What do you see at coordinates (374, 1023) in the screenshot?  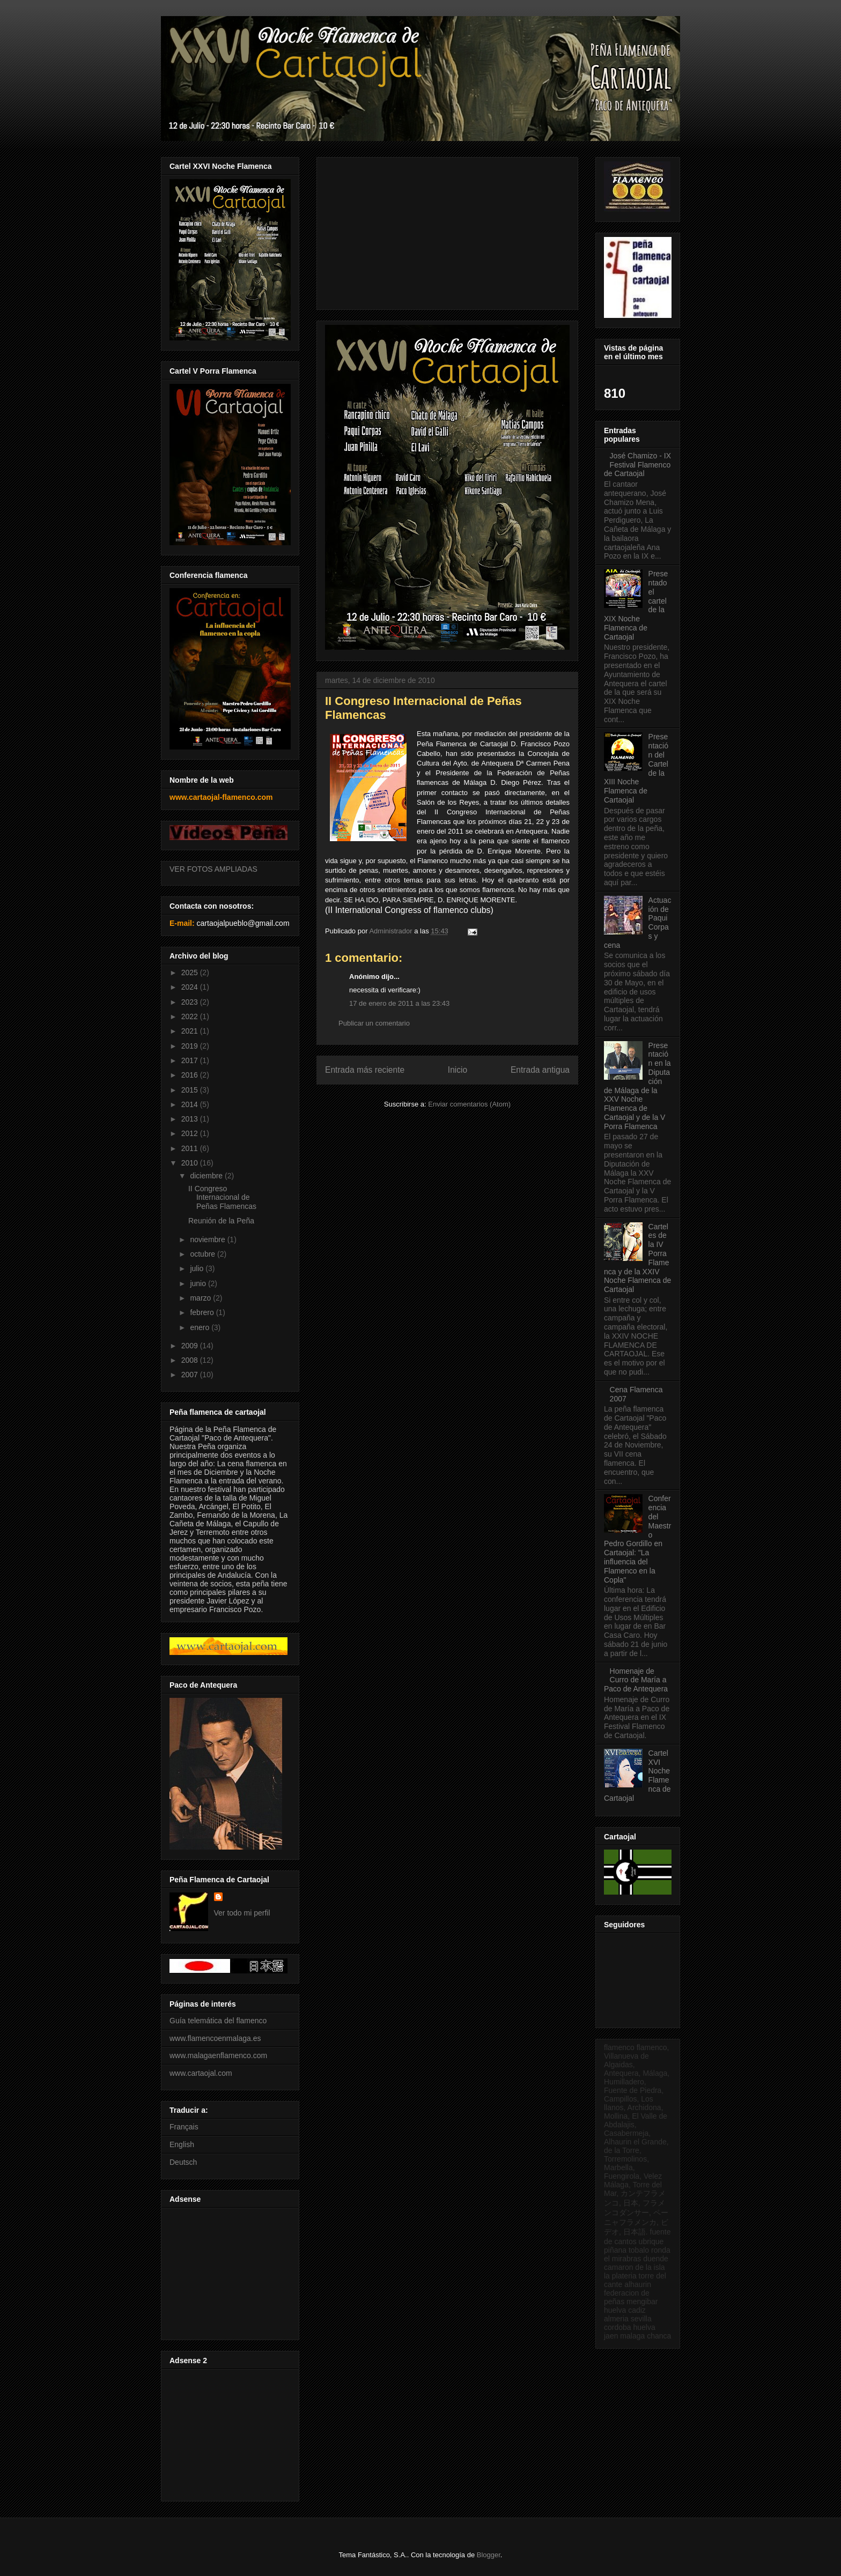 I see `Publicar un comentario` at bounding box center [374, 1023].